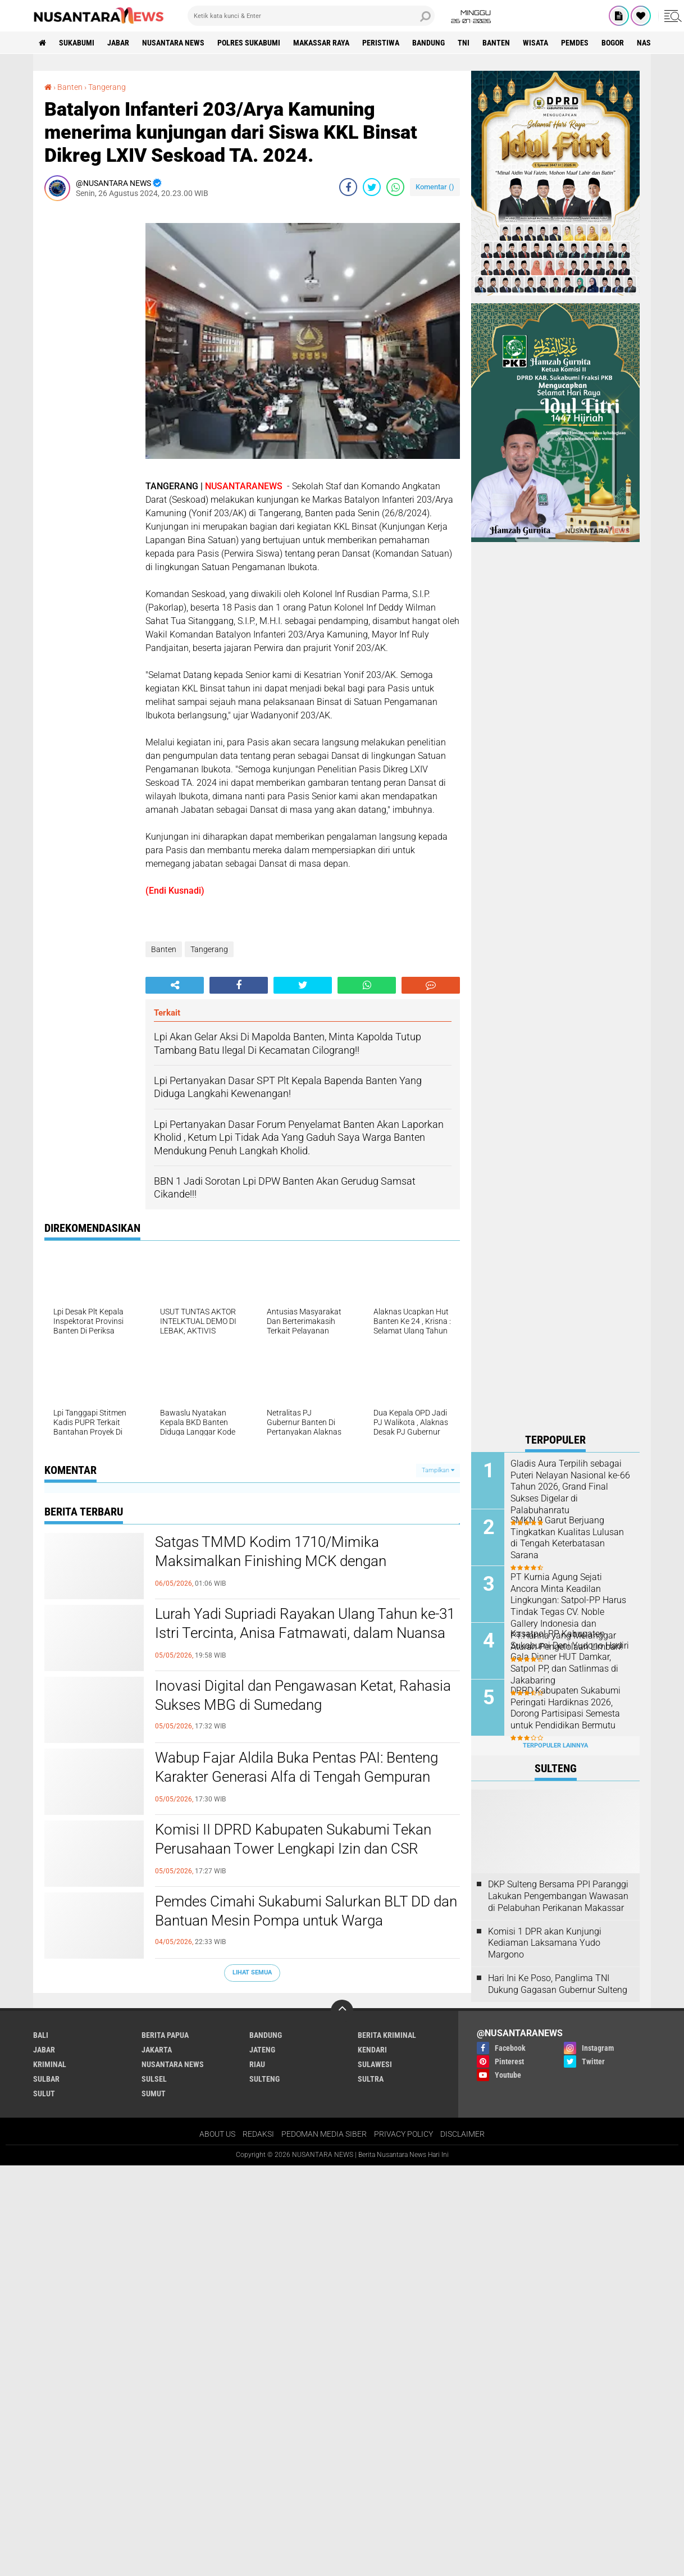  I want to click on SULTRA, so click(371, 2078).